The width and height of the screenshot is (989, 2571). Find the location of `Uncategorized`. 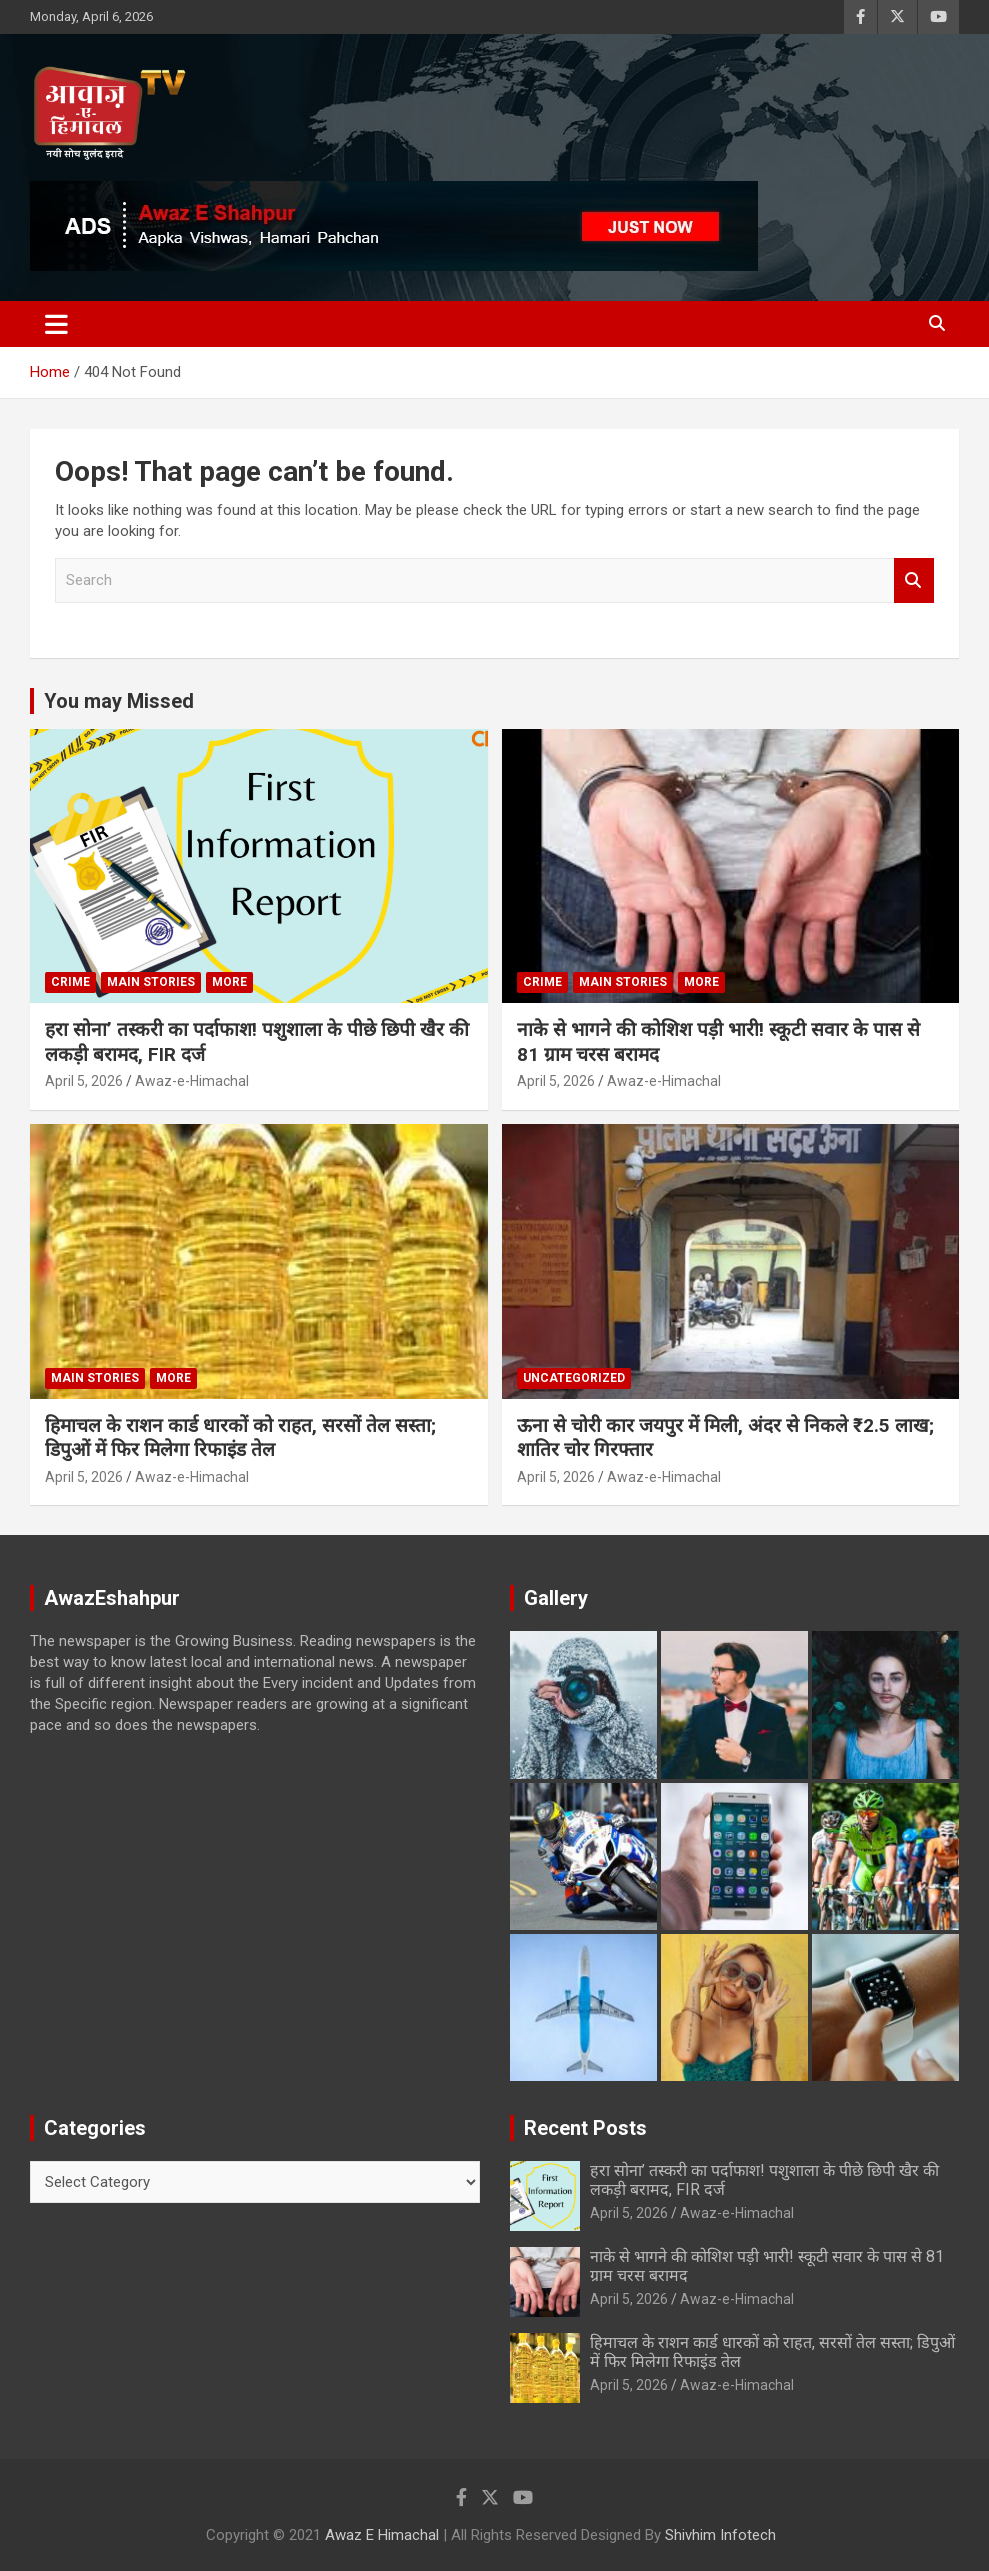

Uncategorized is located at coordinates (574, 1378).